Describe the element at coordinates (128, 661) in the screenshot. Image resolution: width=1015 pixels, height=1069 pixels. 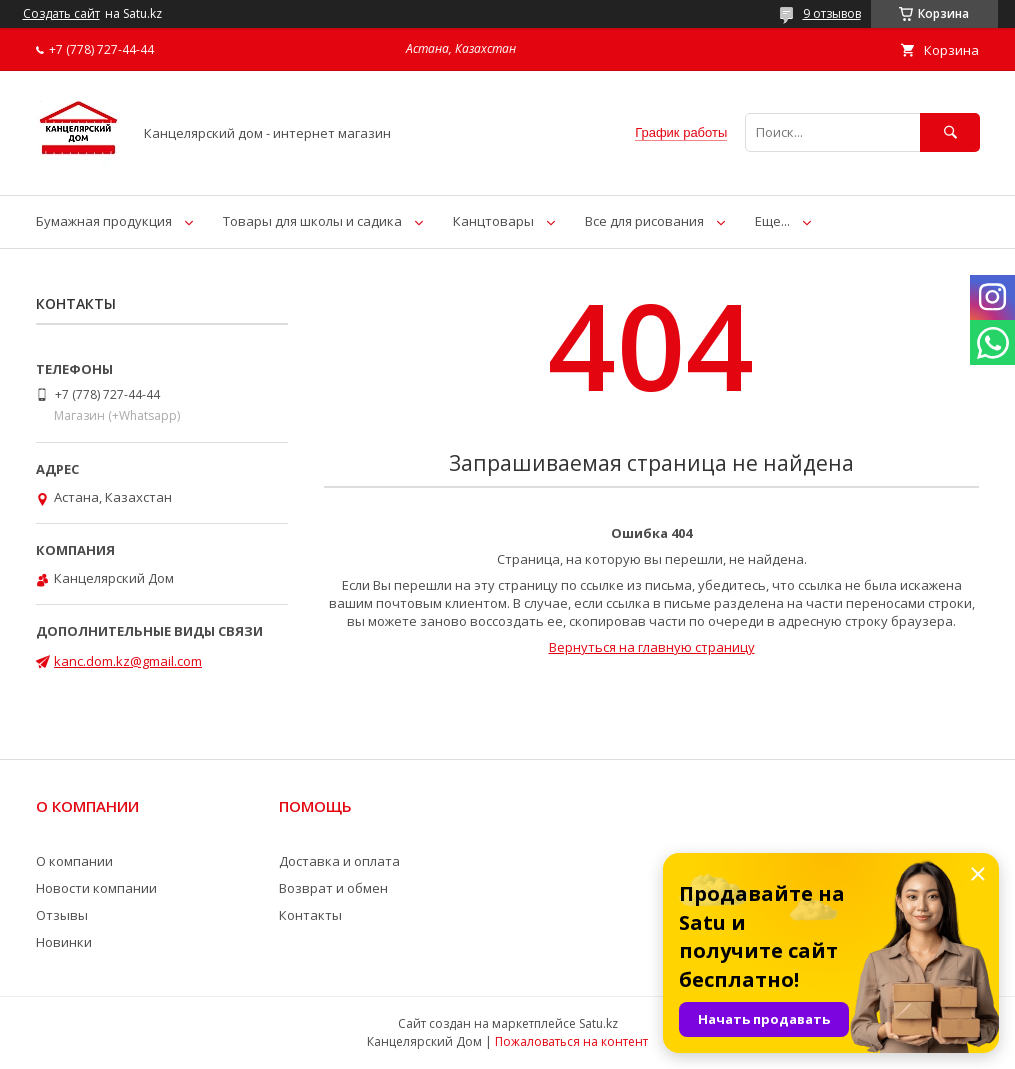
I see `kanc.dom.kz@gmail.com` at that location.